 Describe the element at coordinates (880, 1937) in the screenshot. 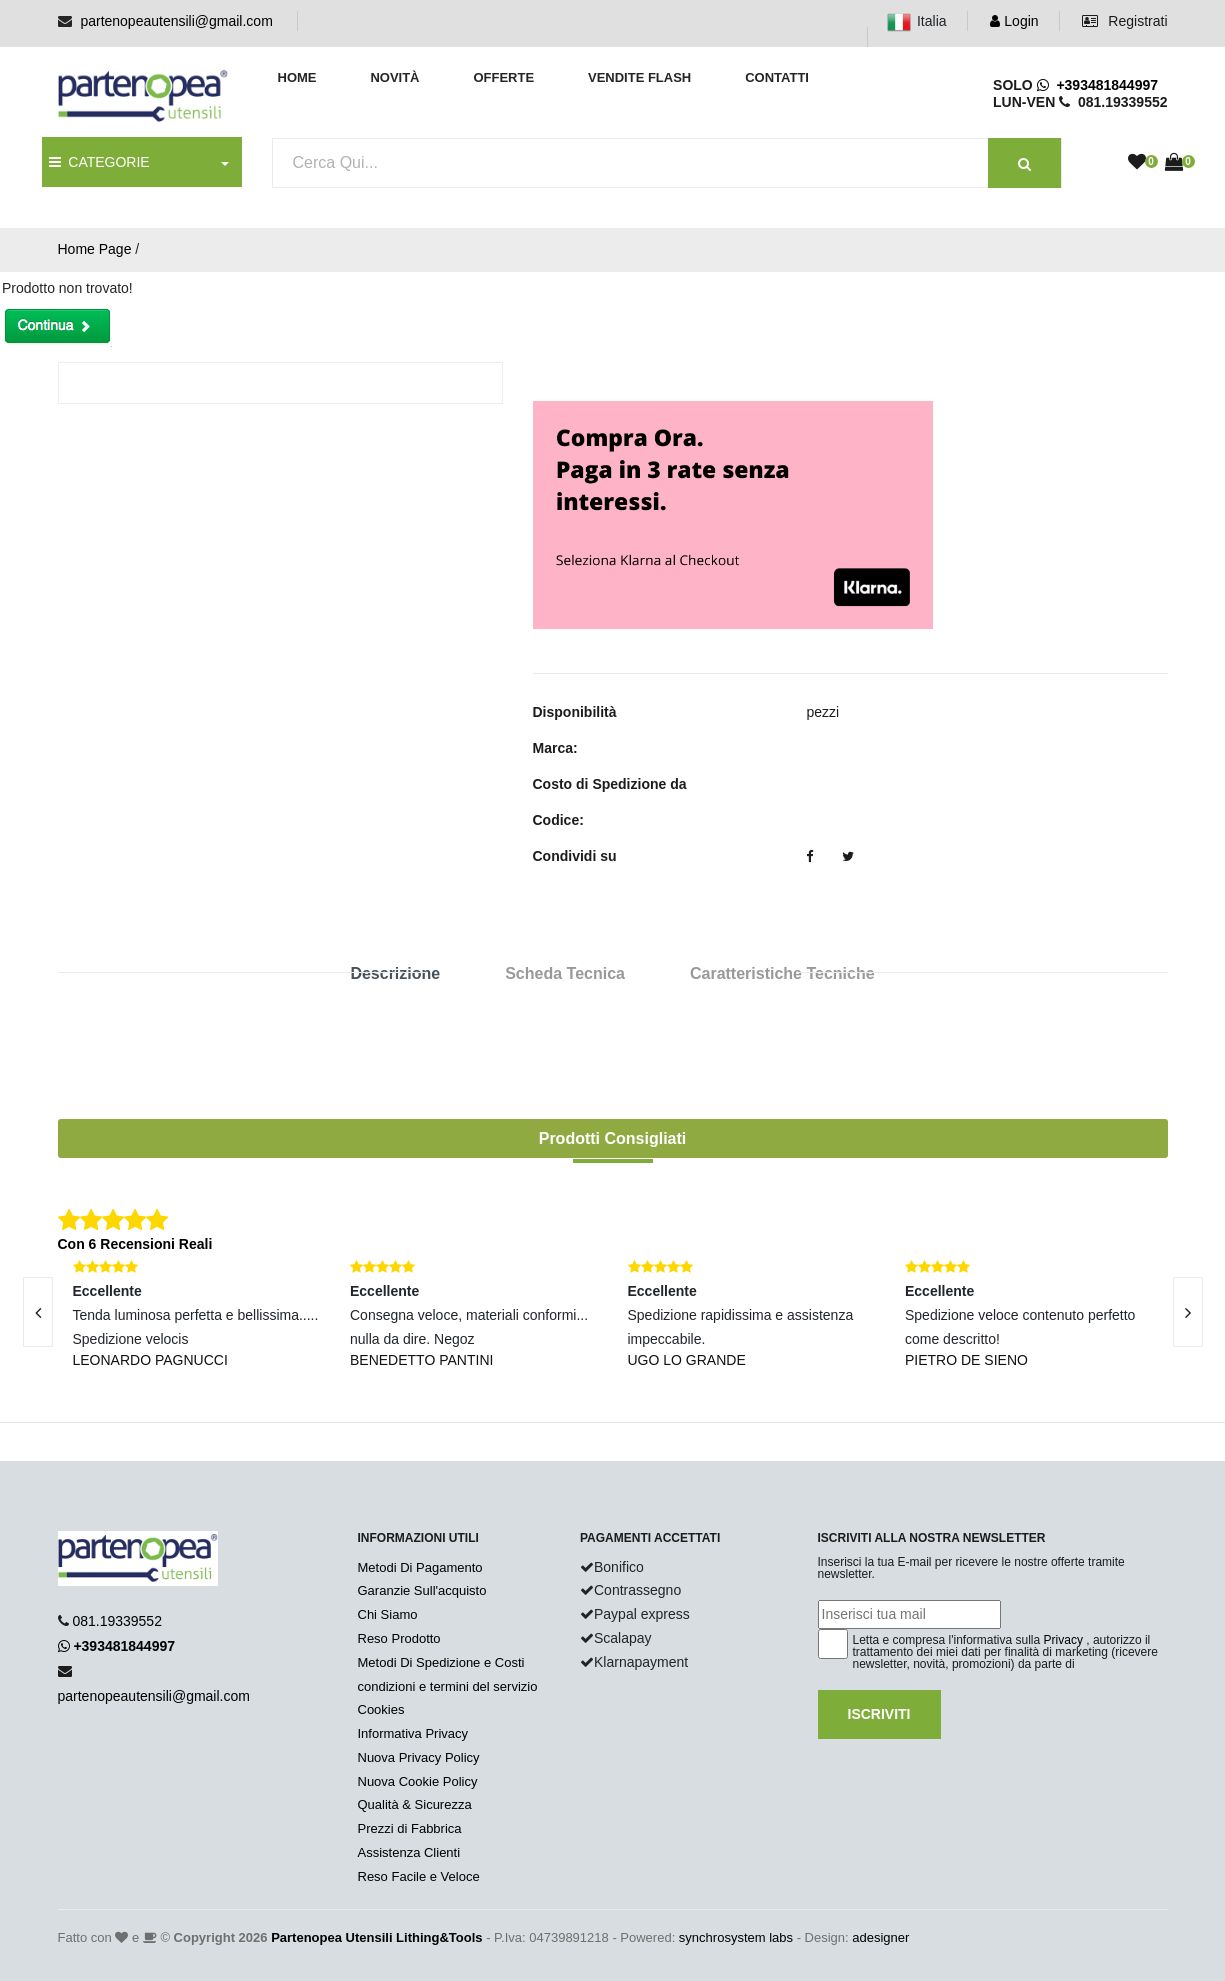

I see `adesigner` at that location.